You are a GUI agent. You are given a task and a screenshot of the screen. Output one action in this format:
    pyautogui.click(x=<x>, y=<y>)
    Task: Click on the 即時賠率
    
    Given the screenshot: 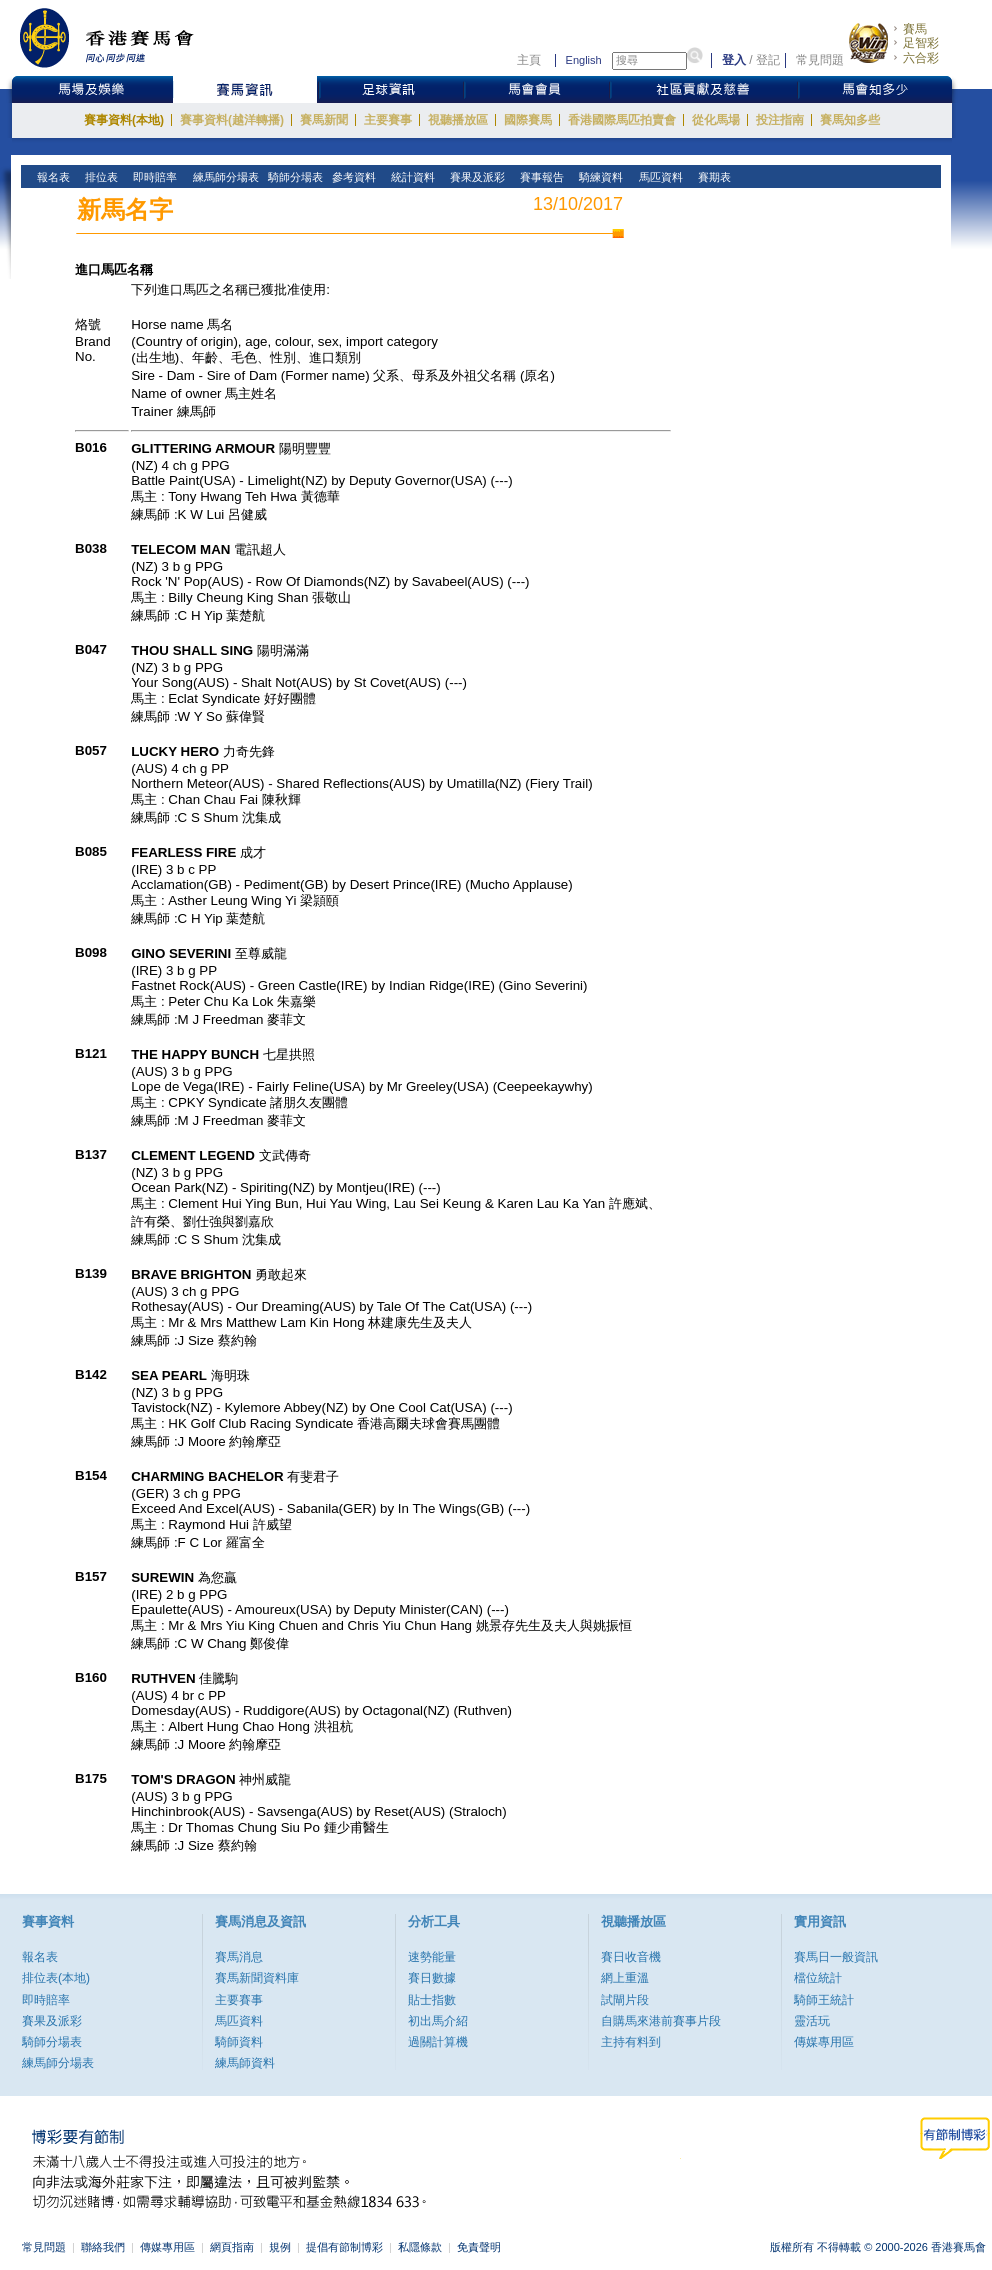 What is the action you would take?
    pyautogui.click(x=46, y=2000)
    